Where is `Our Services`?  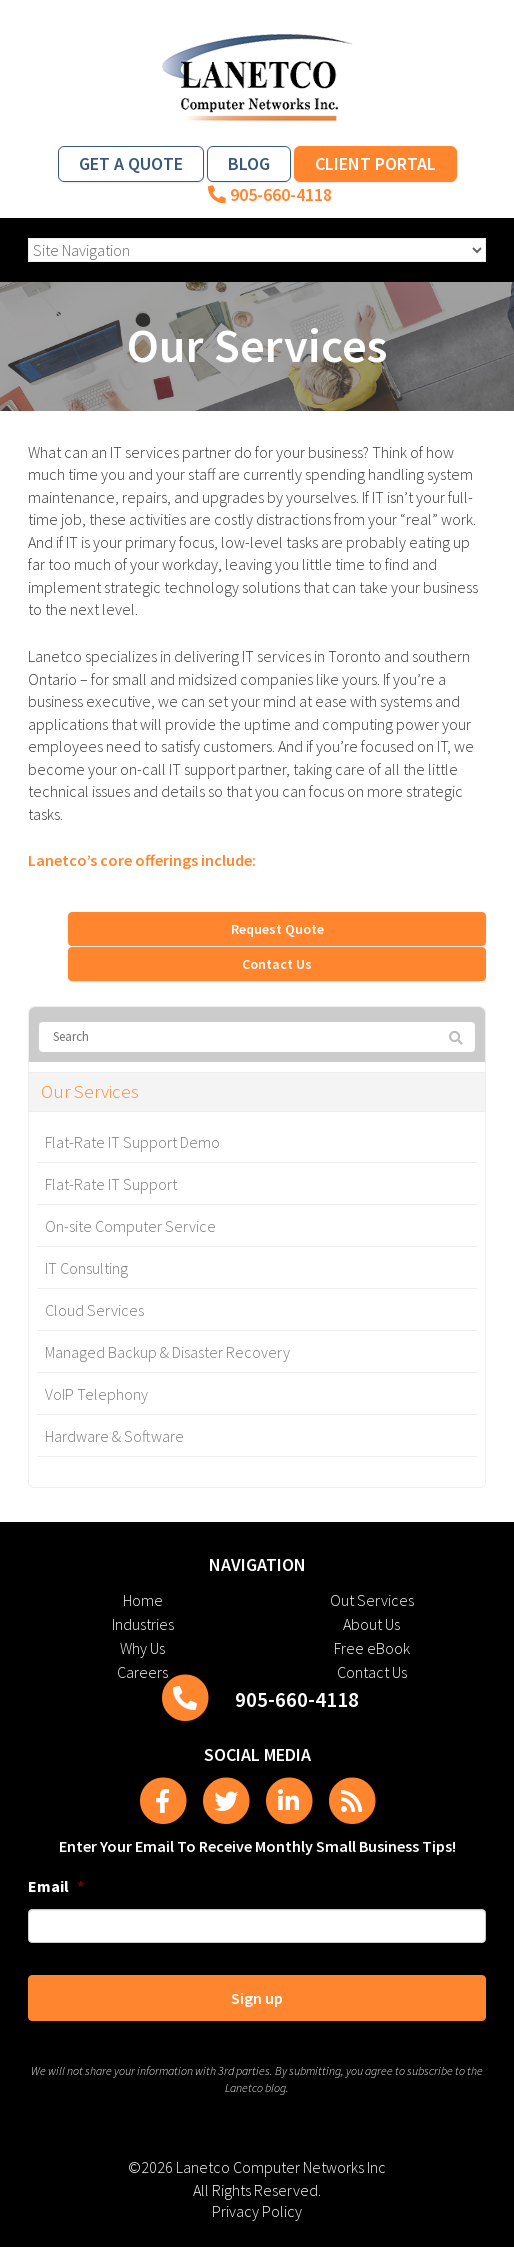 Our Services is located at coordinates (90, 1091).